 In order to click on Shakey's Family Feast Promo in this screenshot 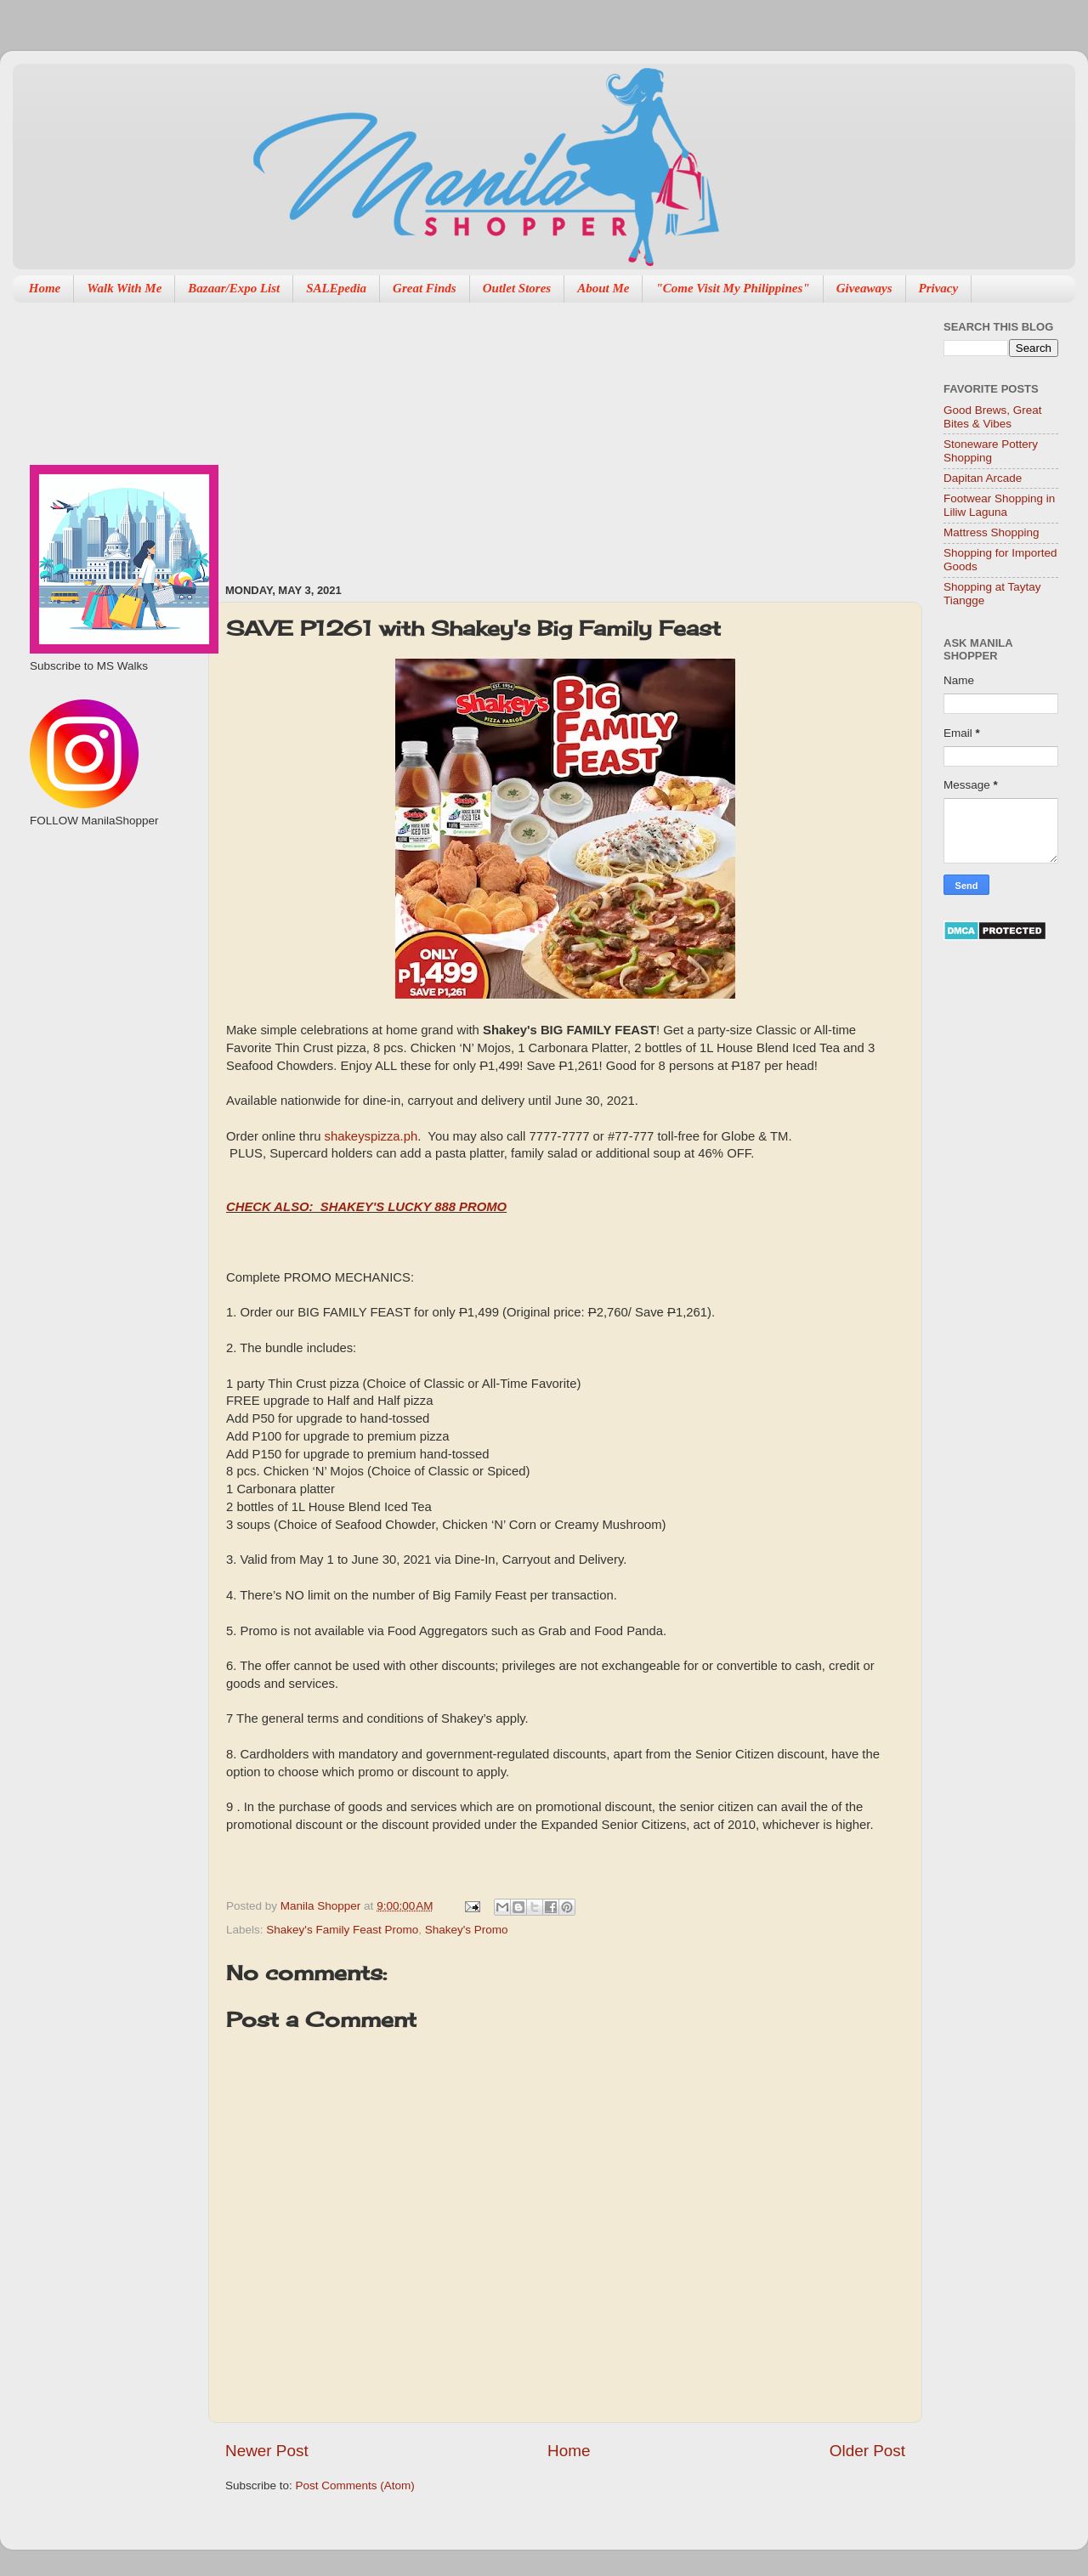, I will do `click(342, 1929)`.